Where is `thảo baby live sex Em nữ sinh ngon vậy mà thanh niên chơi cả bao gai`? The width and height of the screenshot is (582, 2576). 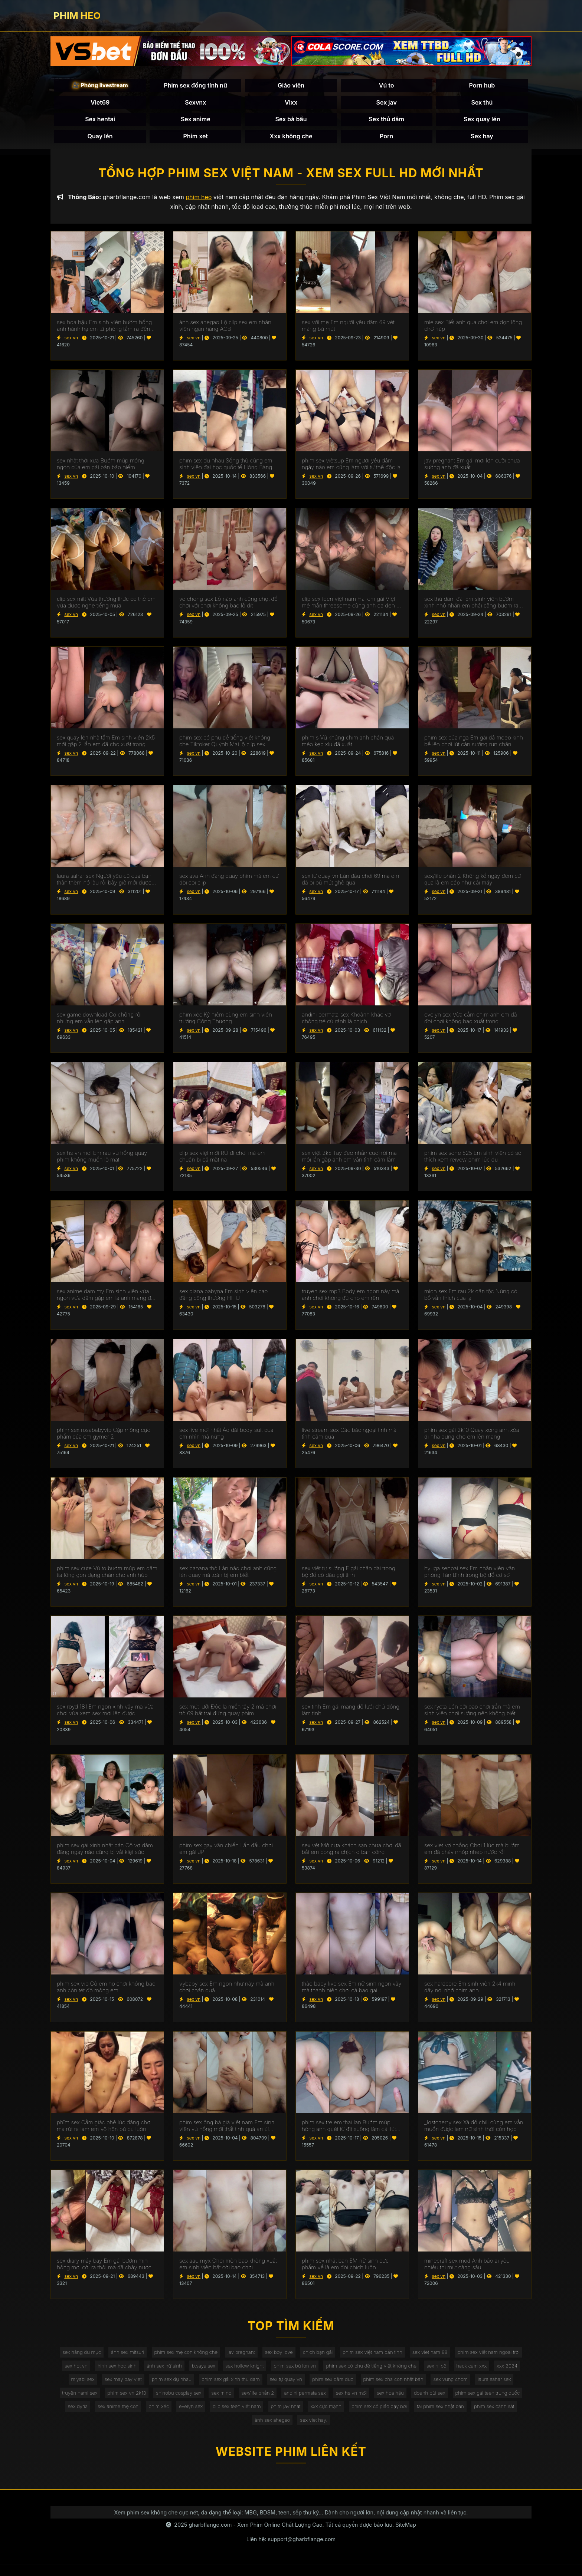
thảo baby live sex Em nữ sinh ngon vậy mà thanh niên chơi cả bao gai is located at coordinates (351, 1990).